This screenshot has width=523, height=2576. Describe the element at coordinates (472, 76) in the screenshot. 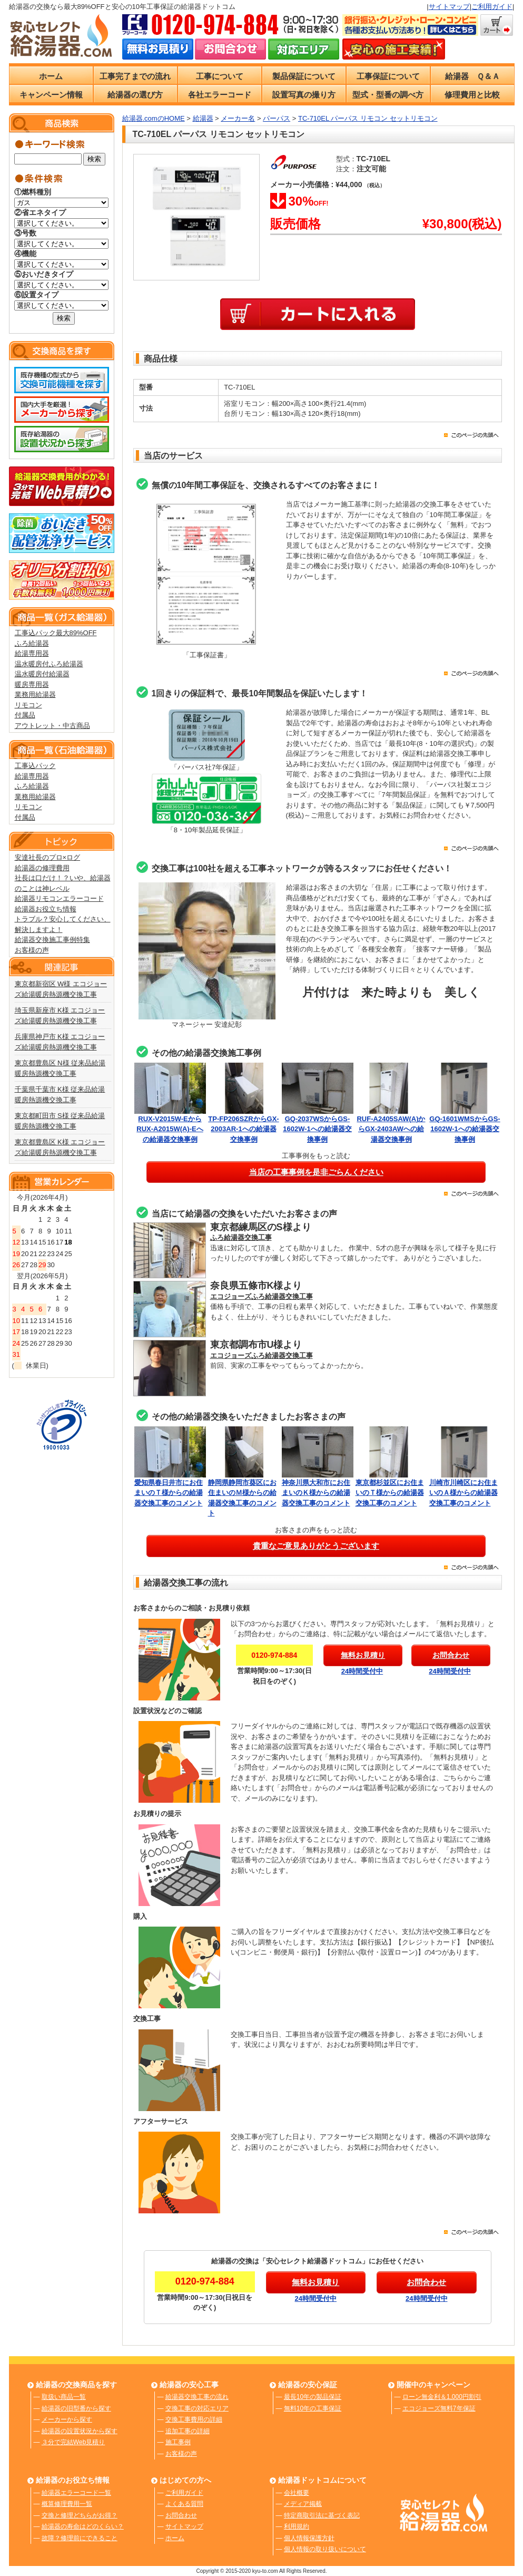

I see `給湯器 Ｑ＆Ａ` at that location.